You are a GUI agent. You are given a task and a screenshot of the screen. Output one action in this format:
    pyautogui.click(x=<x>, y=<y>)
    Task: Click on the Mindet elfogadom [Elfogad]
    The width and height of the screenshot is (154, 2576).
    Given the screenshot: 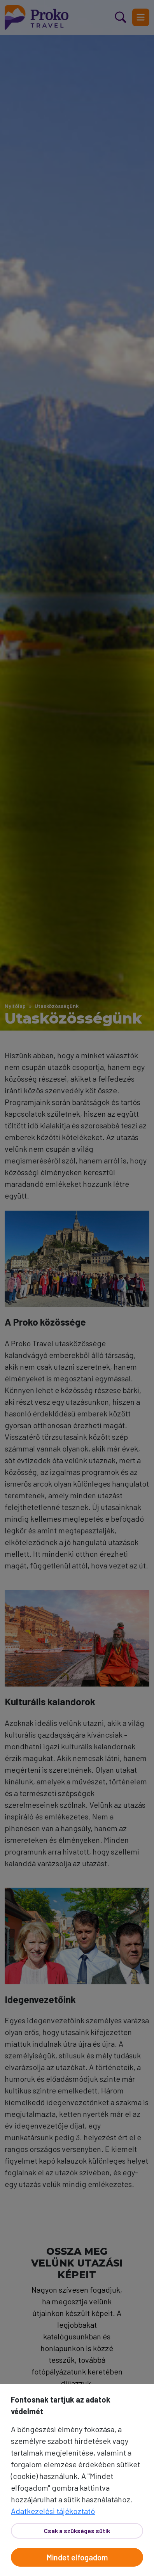 What is the action you would take?
    pyautogui.click(x=77, y=2557)
    